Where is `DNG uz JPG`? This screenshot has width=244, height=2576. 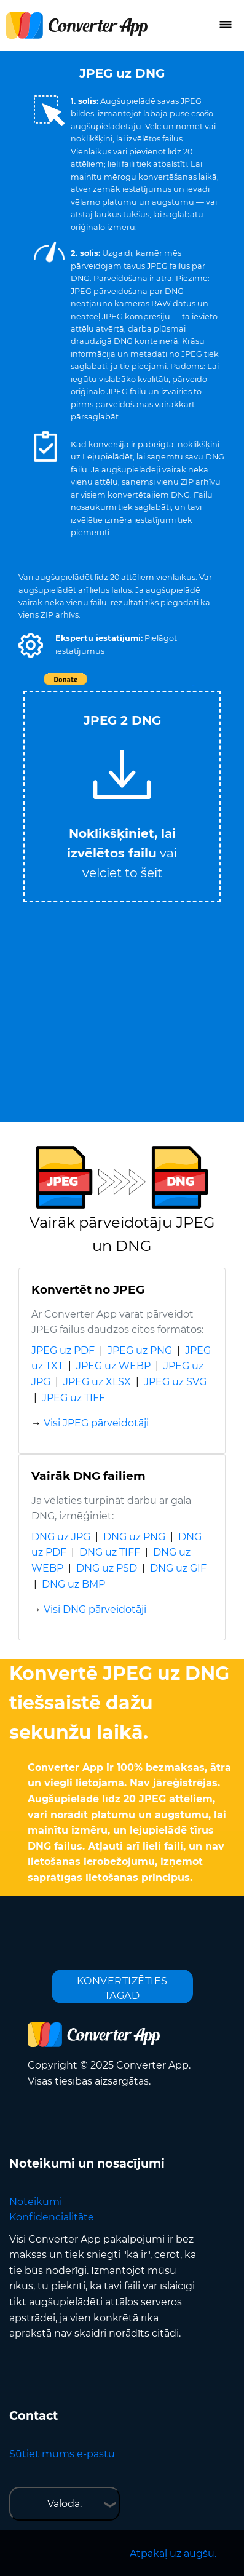
DNG uz JPG is located at coordinates (60, 1537).